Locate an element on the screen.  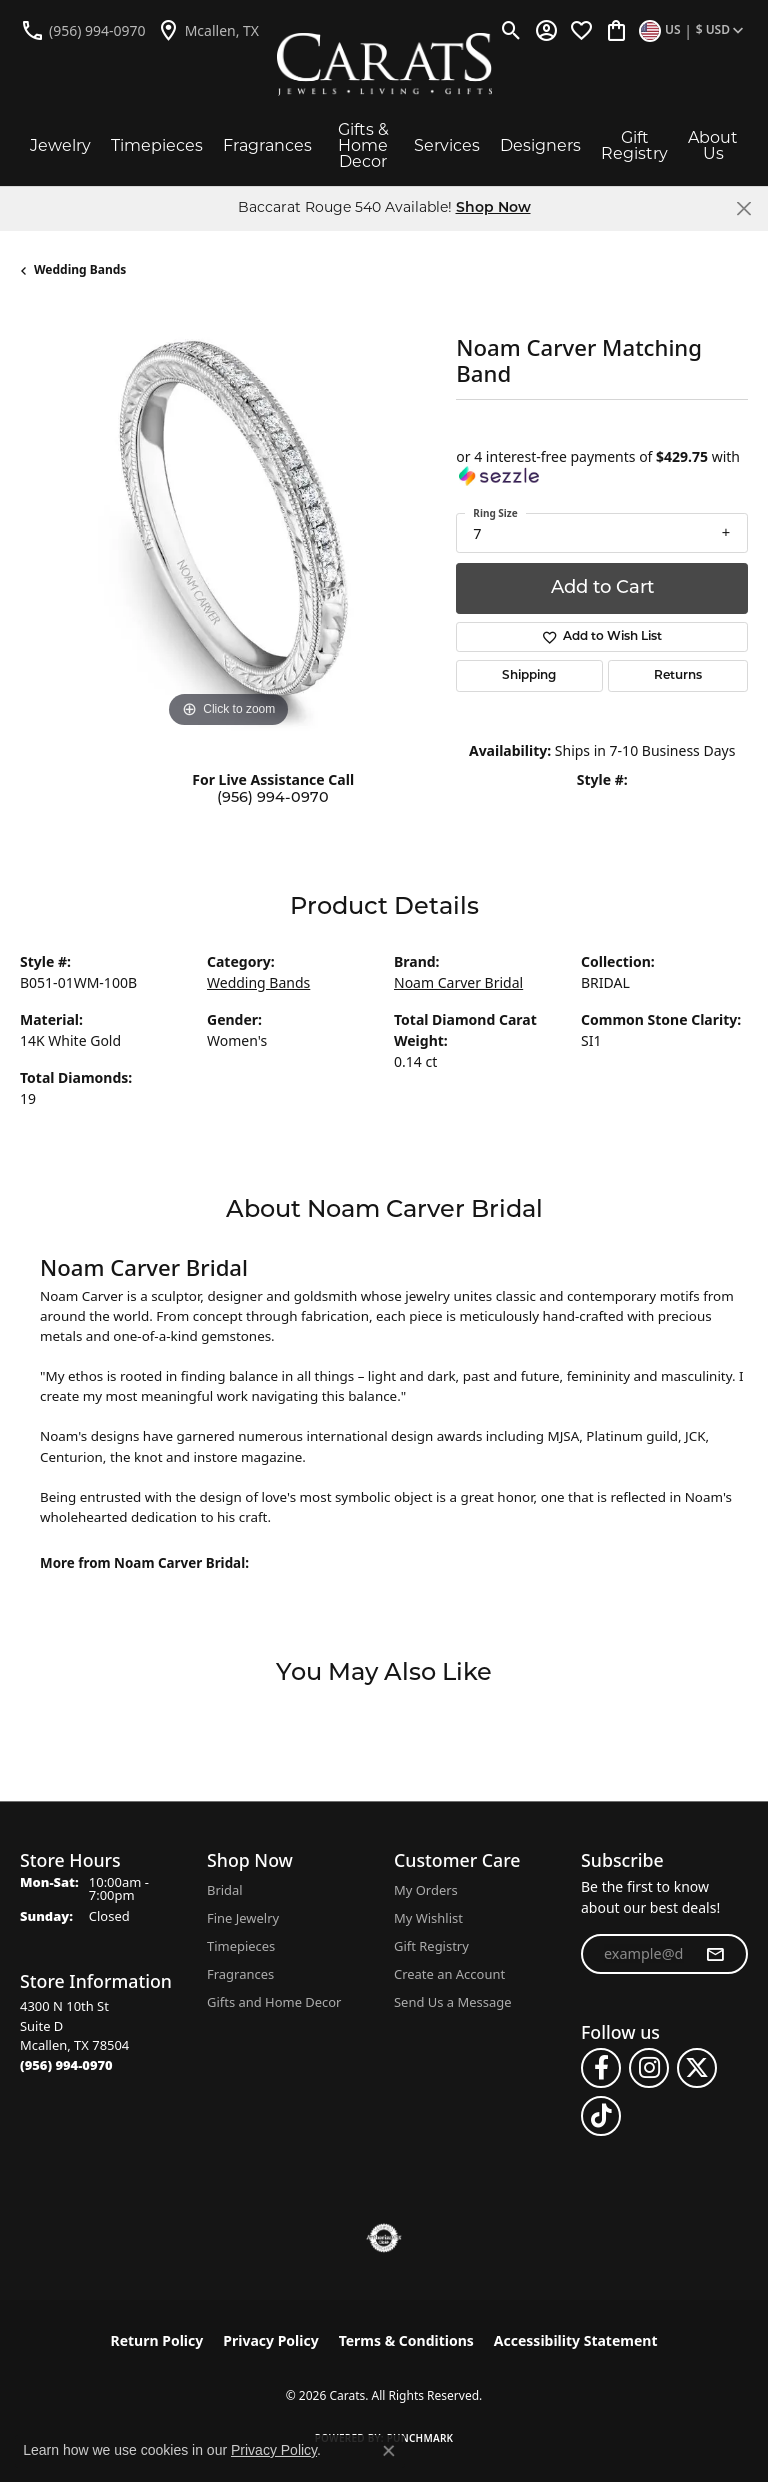
Gifts & Home Decor is located at coordinates (363, 145).